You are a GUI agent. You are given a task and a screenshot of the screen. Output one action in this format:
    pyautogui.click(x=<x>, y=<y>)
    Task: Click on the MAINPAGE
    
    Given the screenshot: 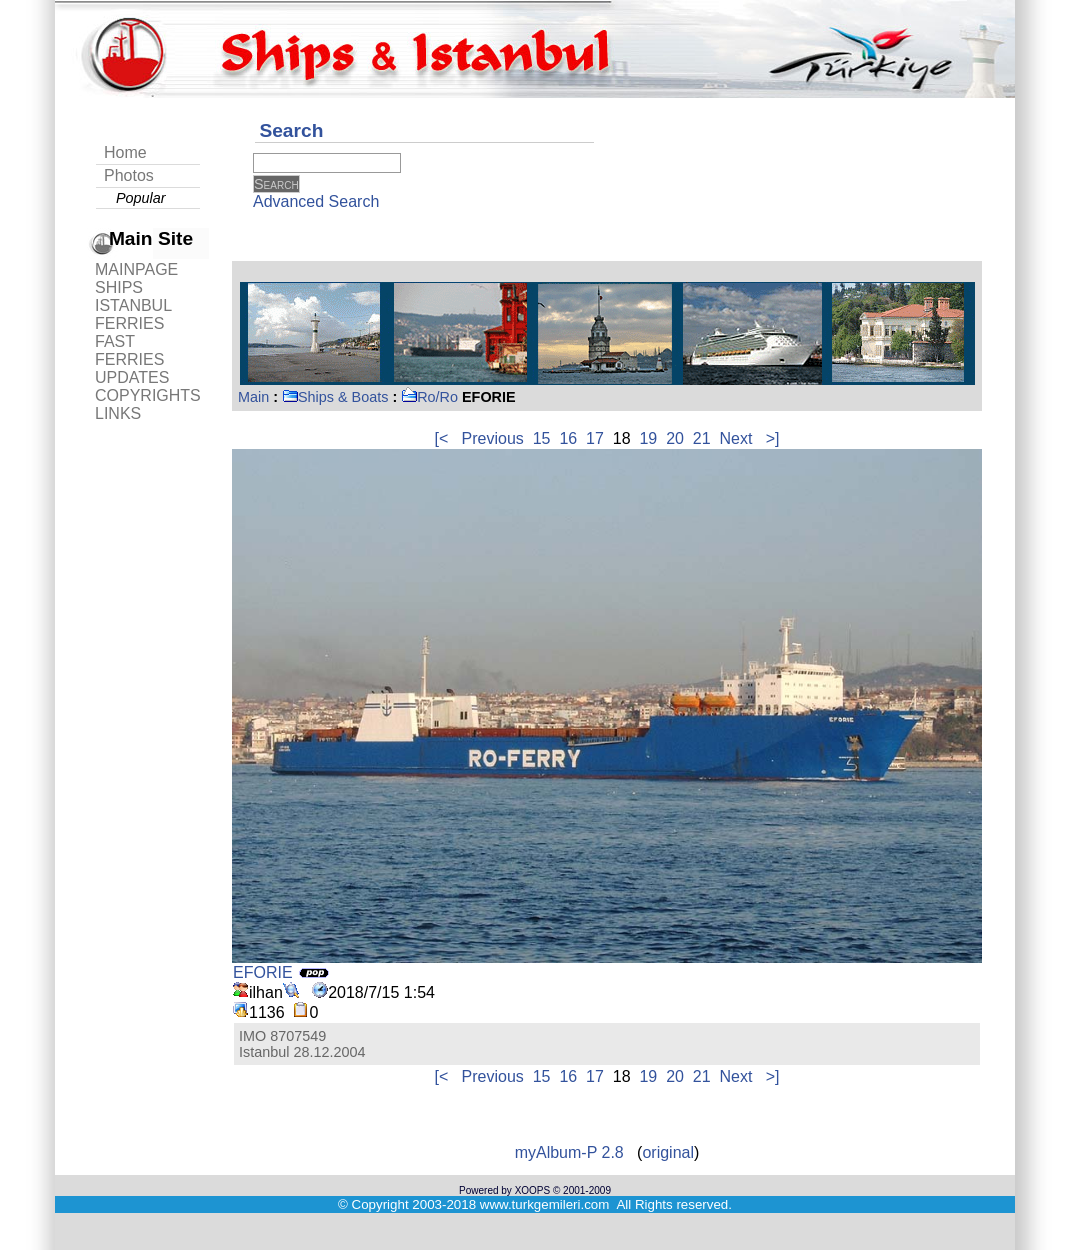 What is the action you would take?
    pyautogui.click(x=136, y=269)
    